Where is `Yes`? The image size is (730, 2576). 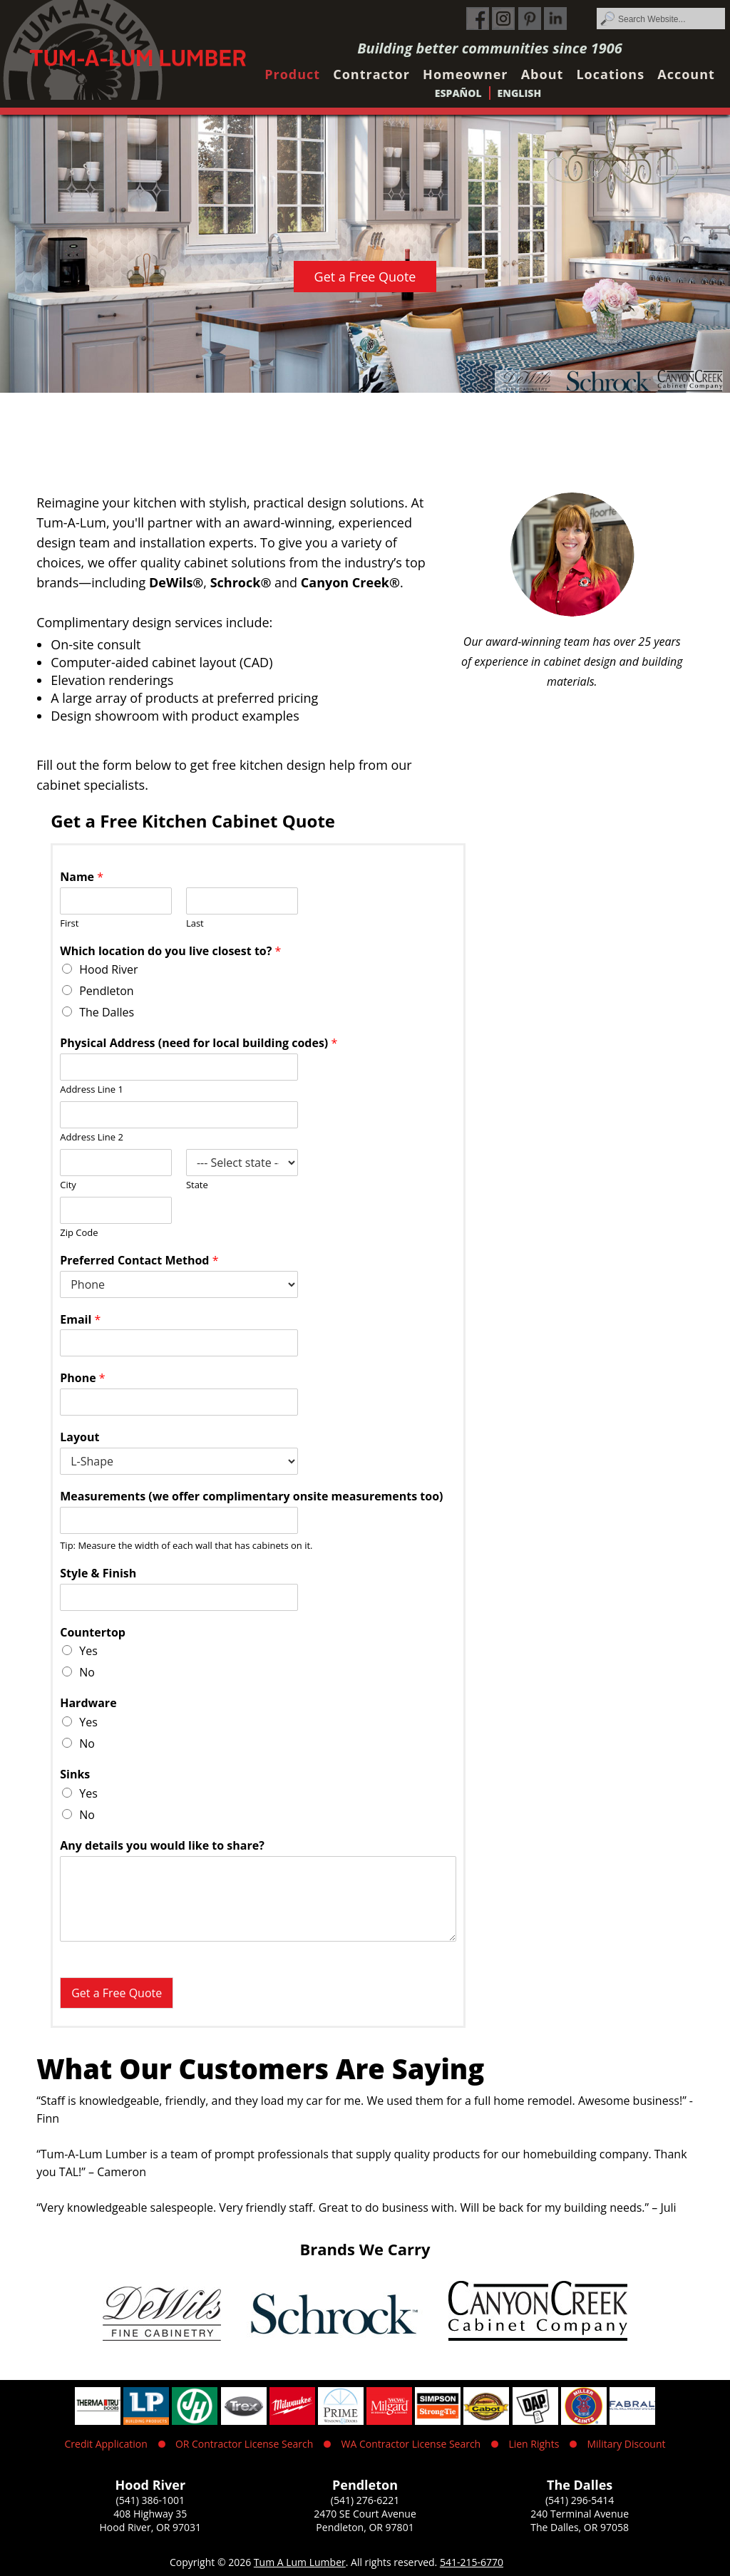
Yes is located at coordinates (88, 1651).